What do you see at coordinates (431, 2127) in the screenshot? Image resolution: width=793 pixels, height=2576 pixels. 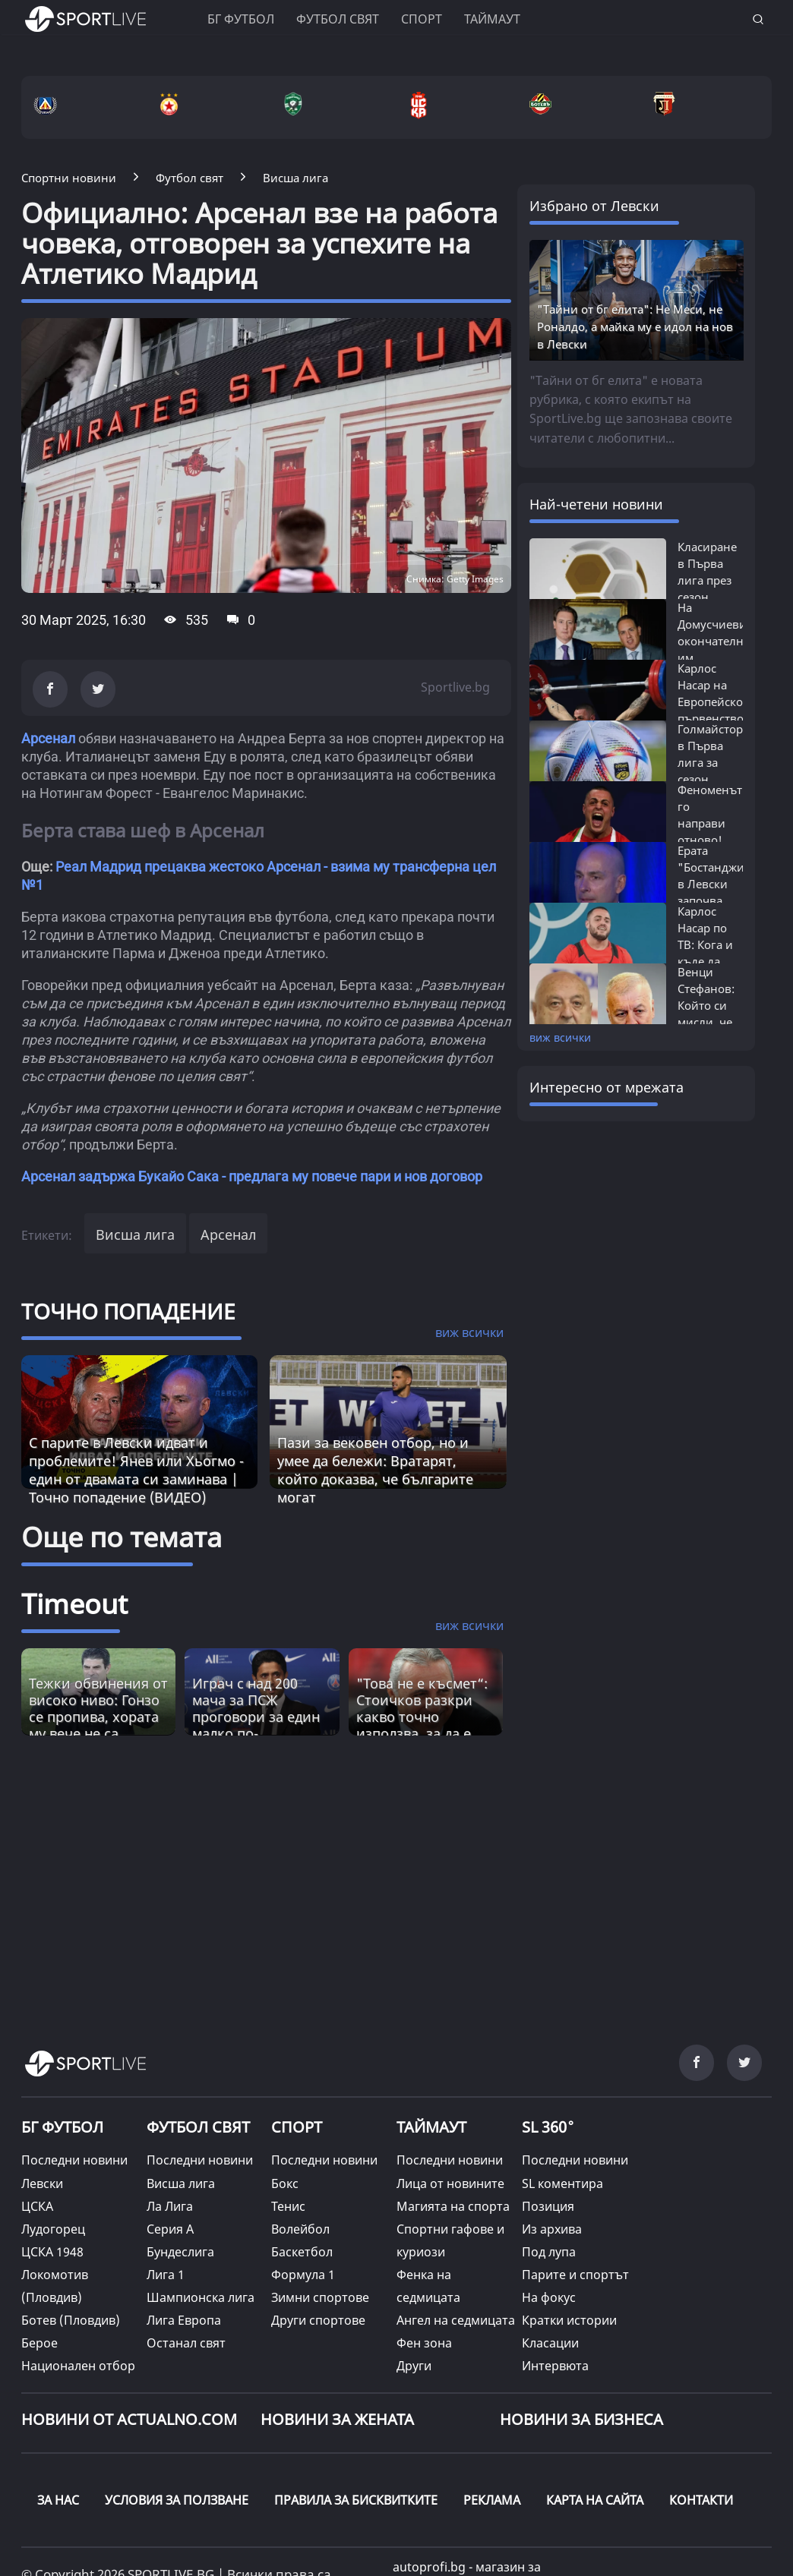 I see `ТАЙМАУТ` at bounding box center [431, 2127].